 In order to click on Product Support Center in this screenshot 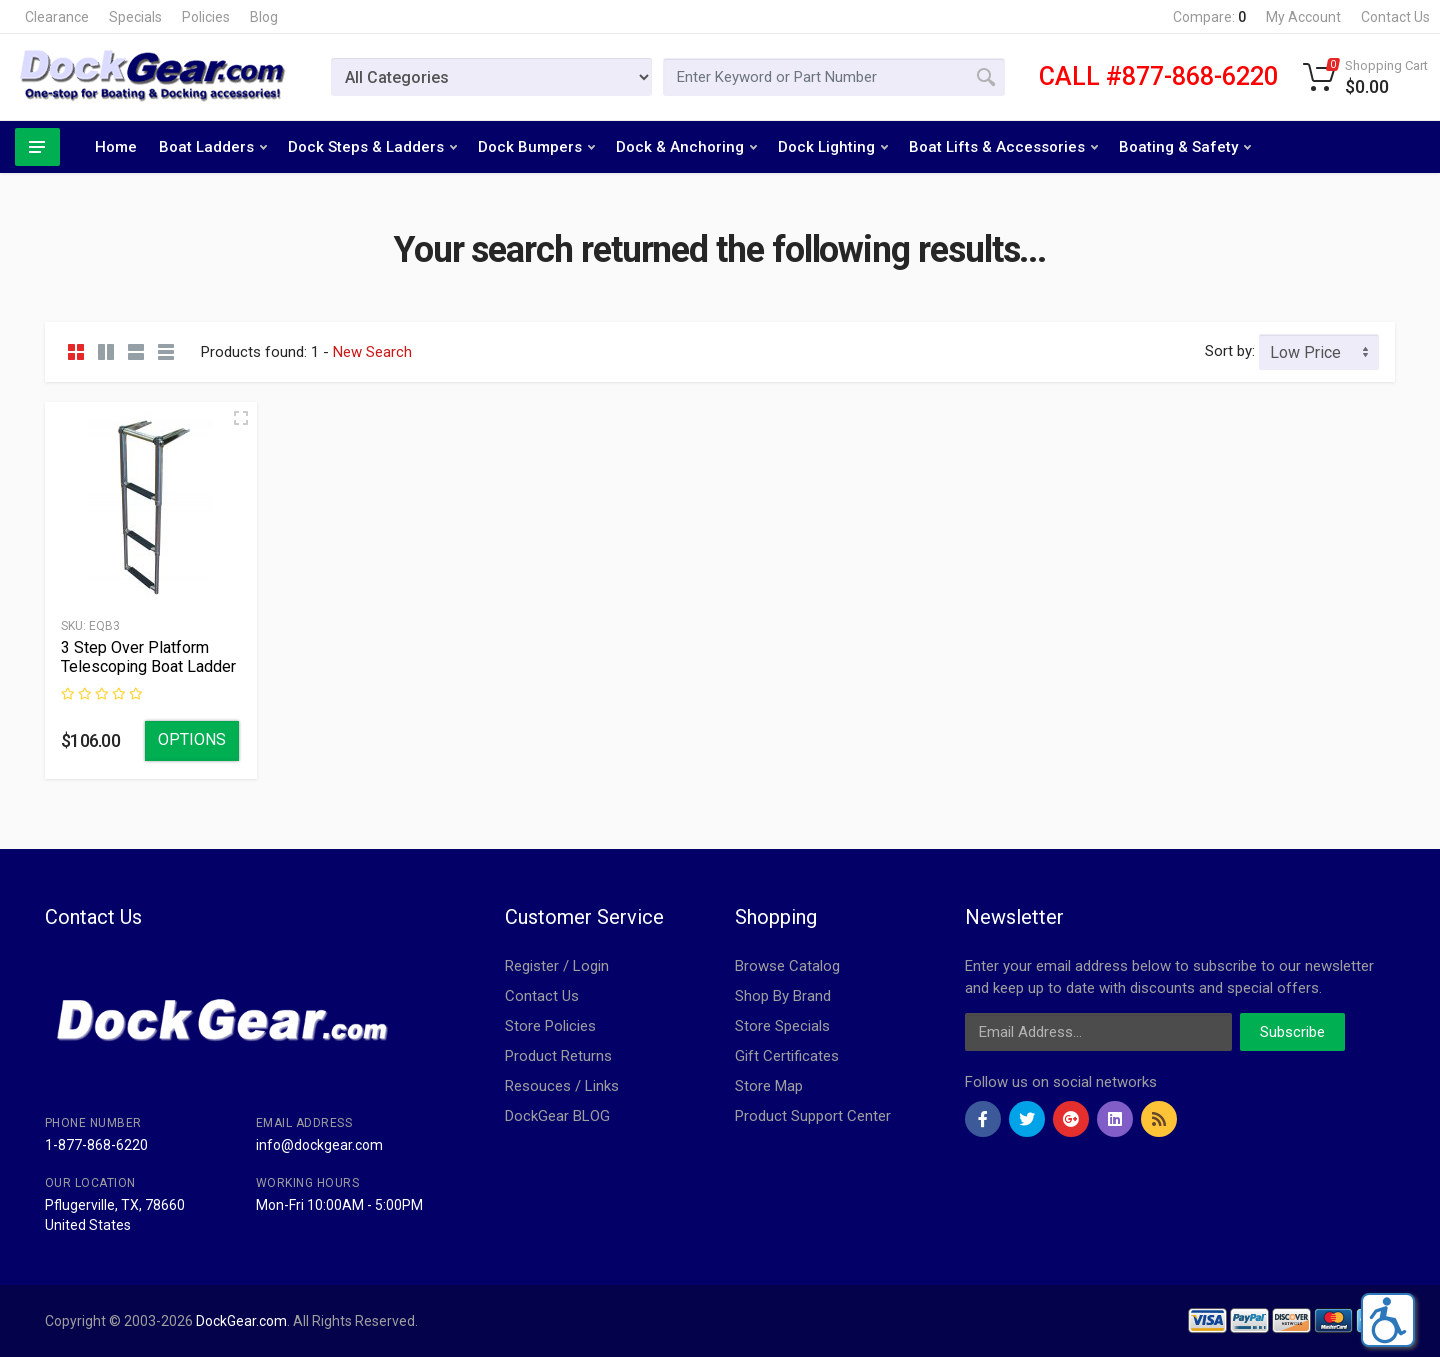, I will do `click(813, 1116)`.